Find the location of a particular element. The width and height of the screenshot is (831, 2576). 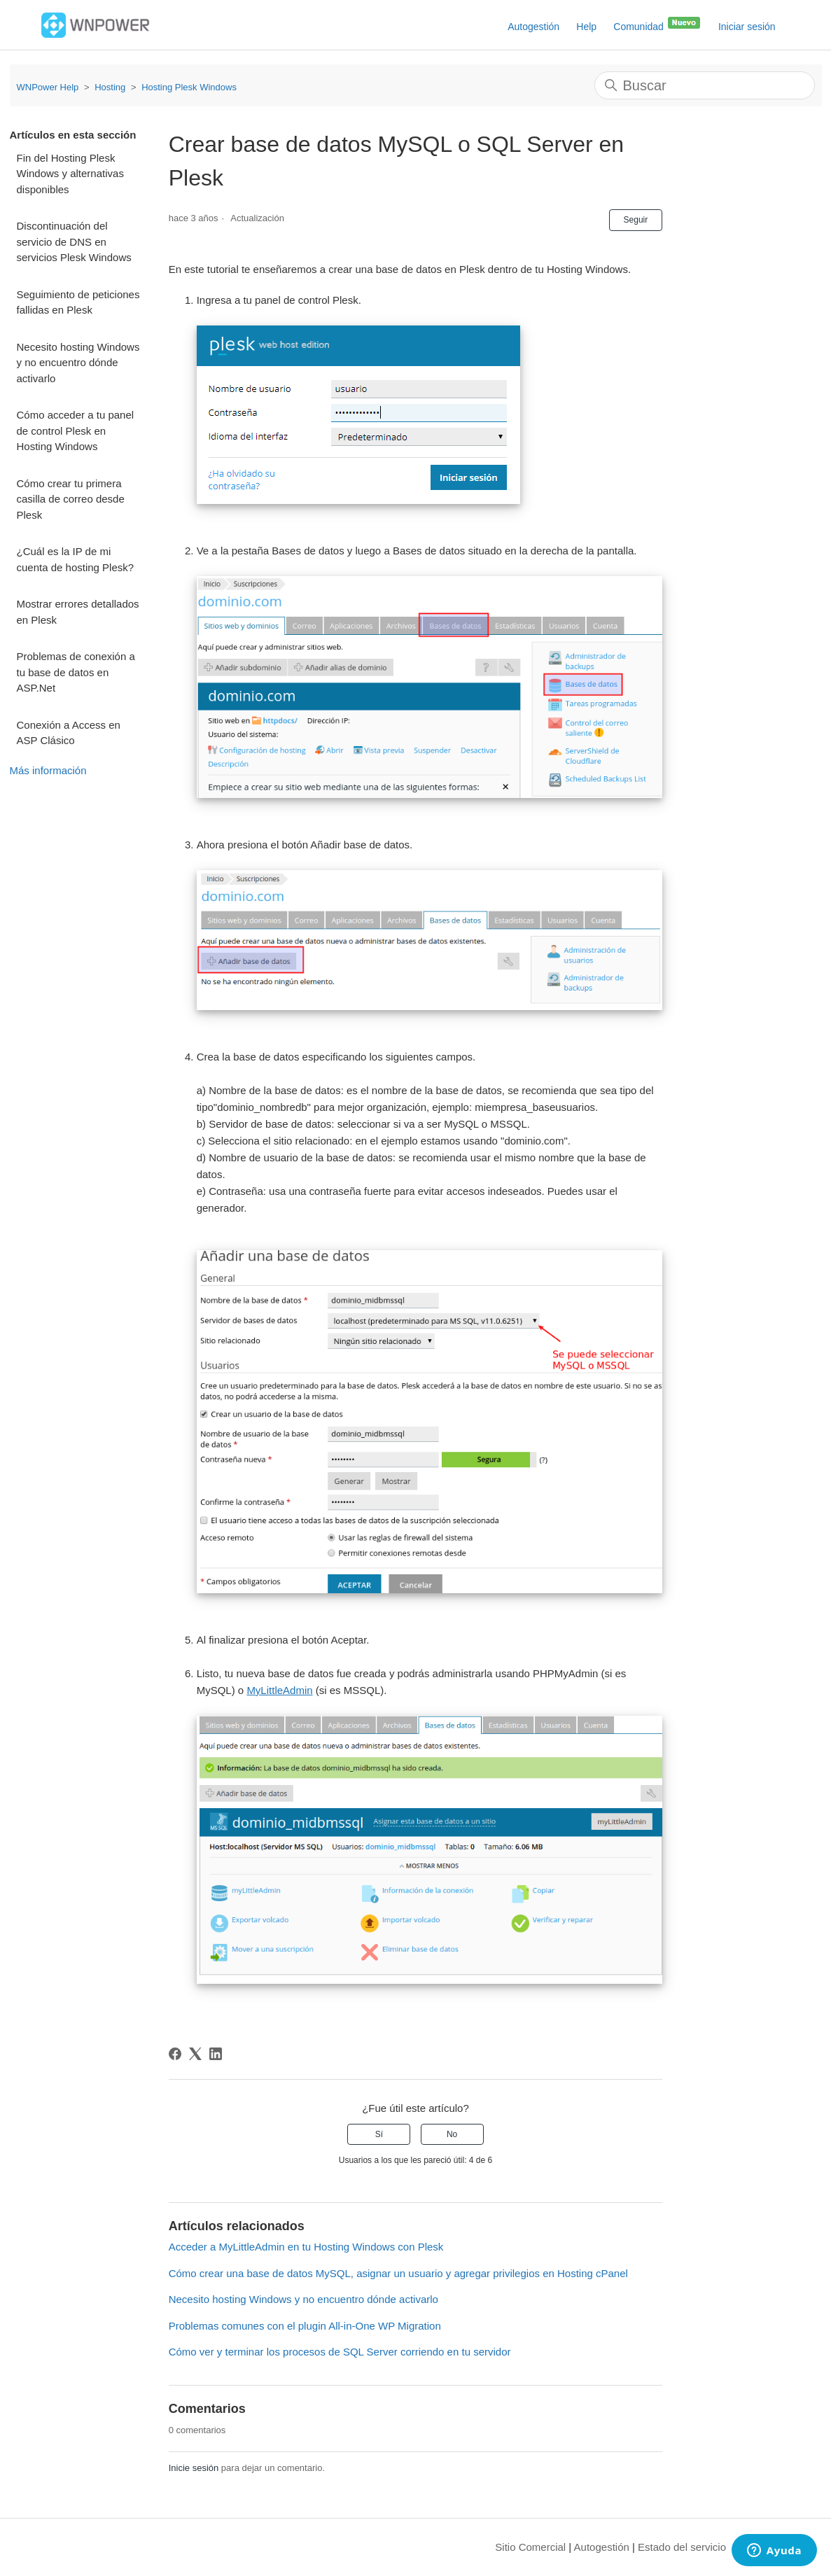

Iniciar sesión [button] is located at coordinates (747, 26).